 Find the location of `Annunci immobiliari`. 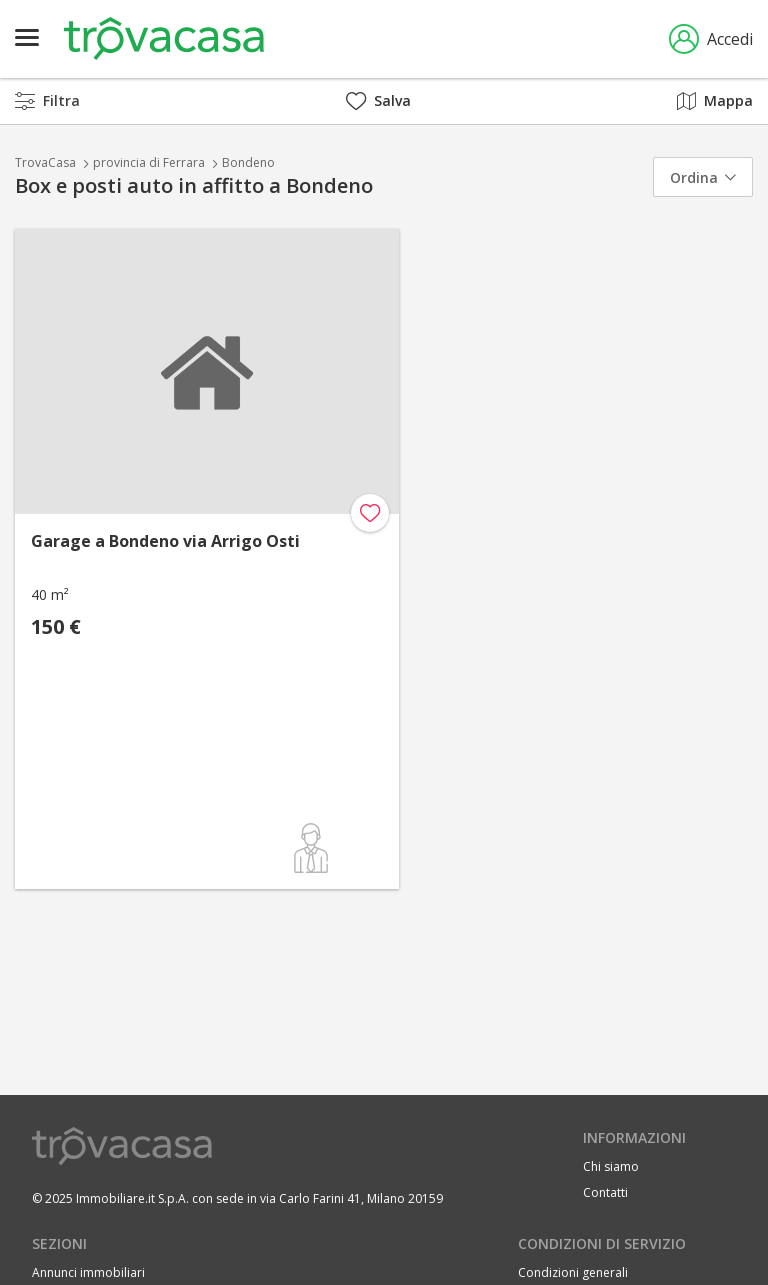

Annunci immobiliari is located at coordinates (88, 1272).